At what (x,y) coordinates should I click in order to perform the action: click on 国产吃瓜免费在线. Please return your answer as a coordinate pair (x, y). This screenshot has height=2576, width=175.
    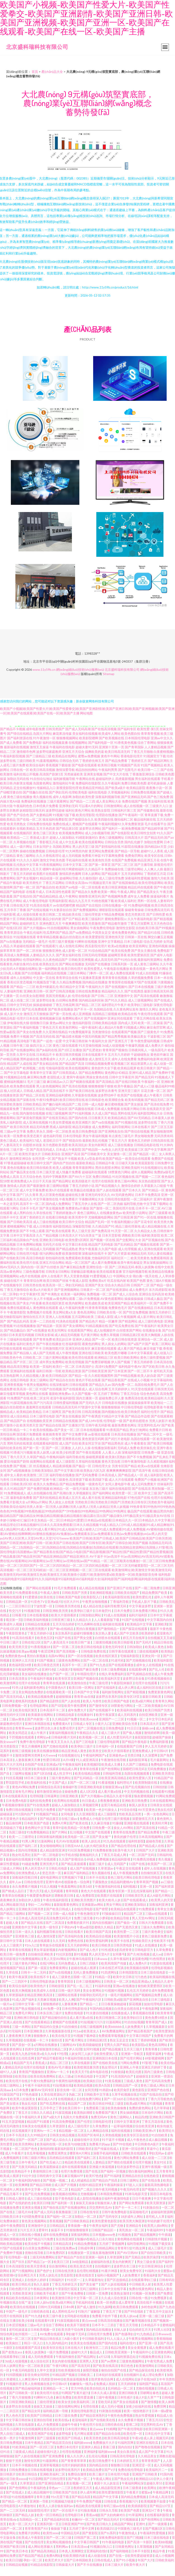
    Looking at the image, I should click on (121, 1326).